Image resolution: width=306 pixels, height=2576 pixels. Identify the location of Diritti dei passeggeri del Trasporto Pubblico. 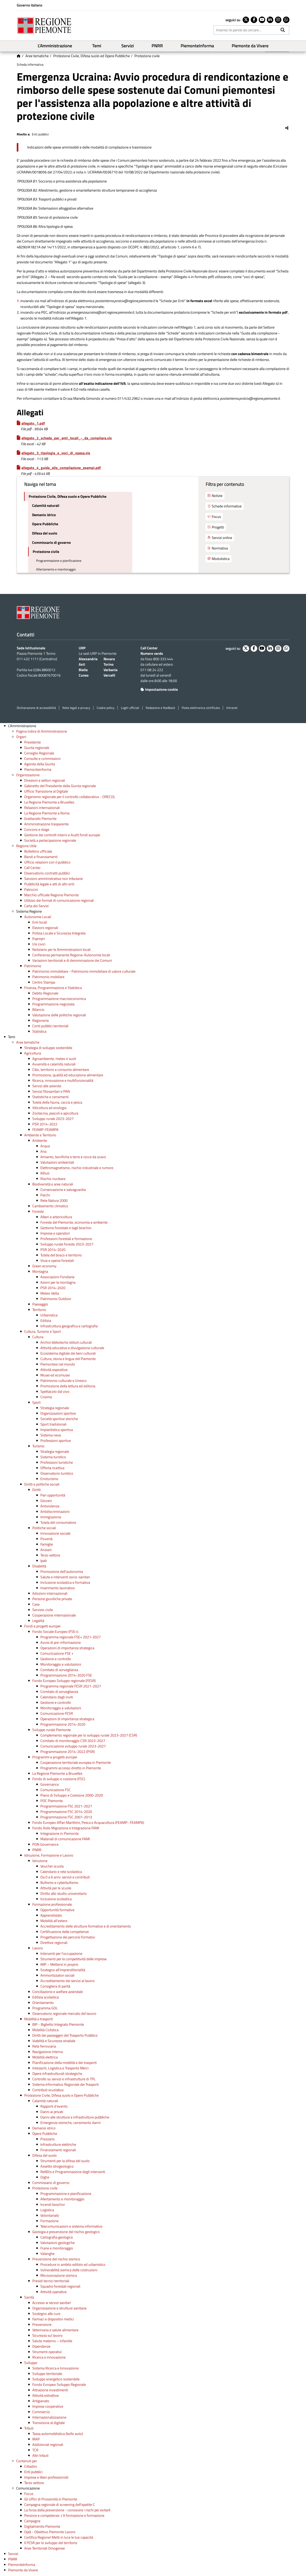
(65, 2035).